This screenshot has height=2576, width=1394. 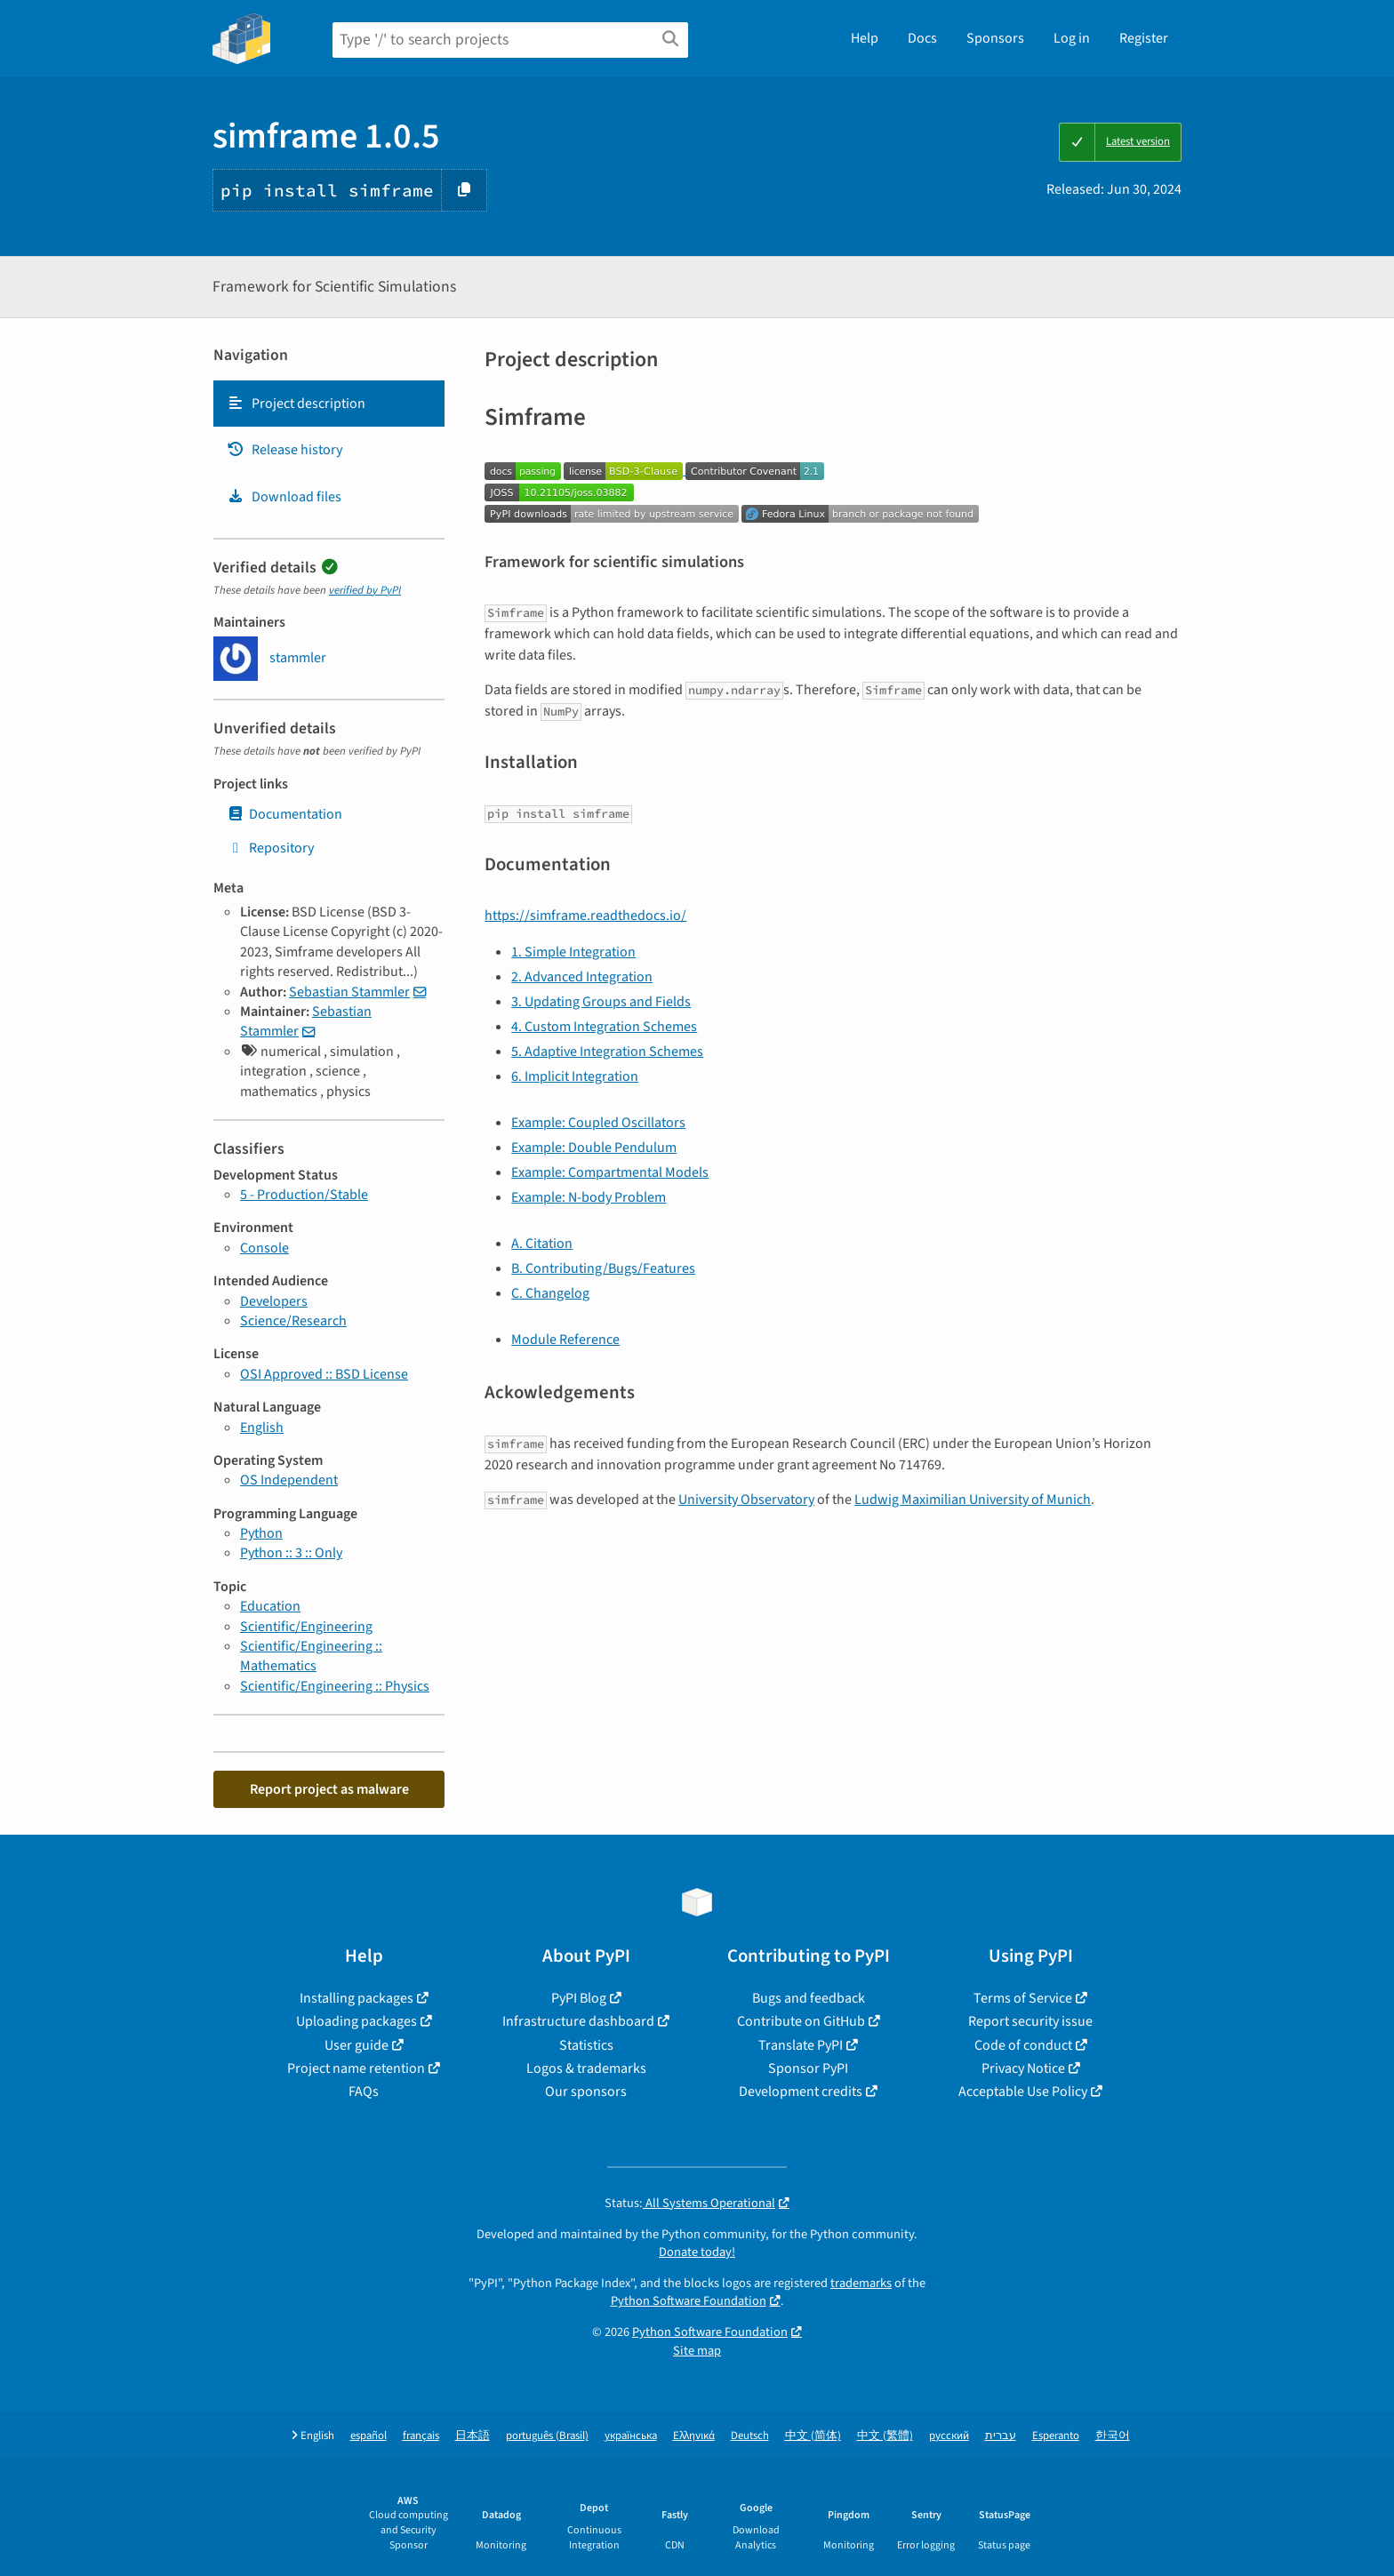 What do you see at coordinates (324, 1374) in the screenshot?
I see `OSI Approved :: BSD License` at bounding box center [324, 1374].